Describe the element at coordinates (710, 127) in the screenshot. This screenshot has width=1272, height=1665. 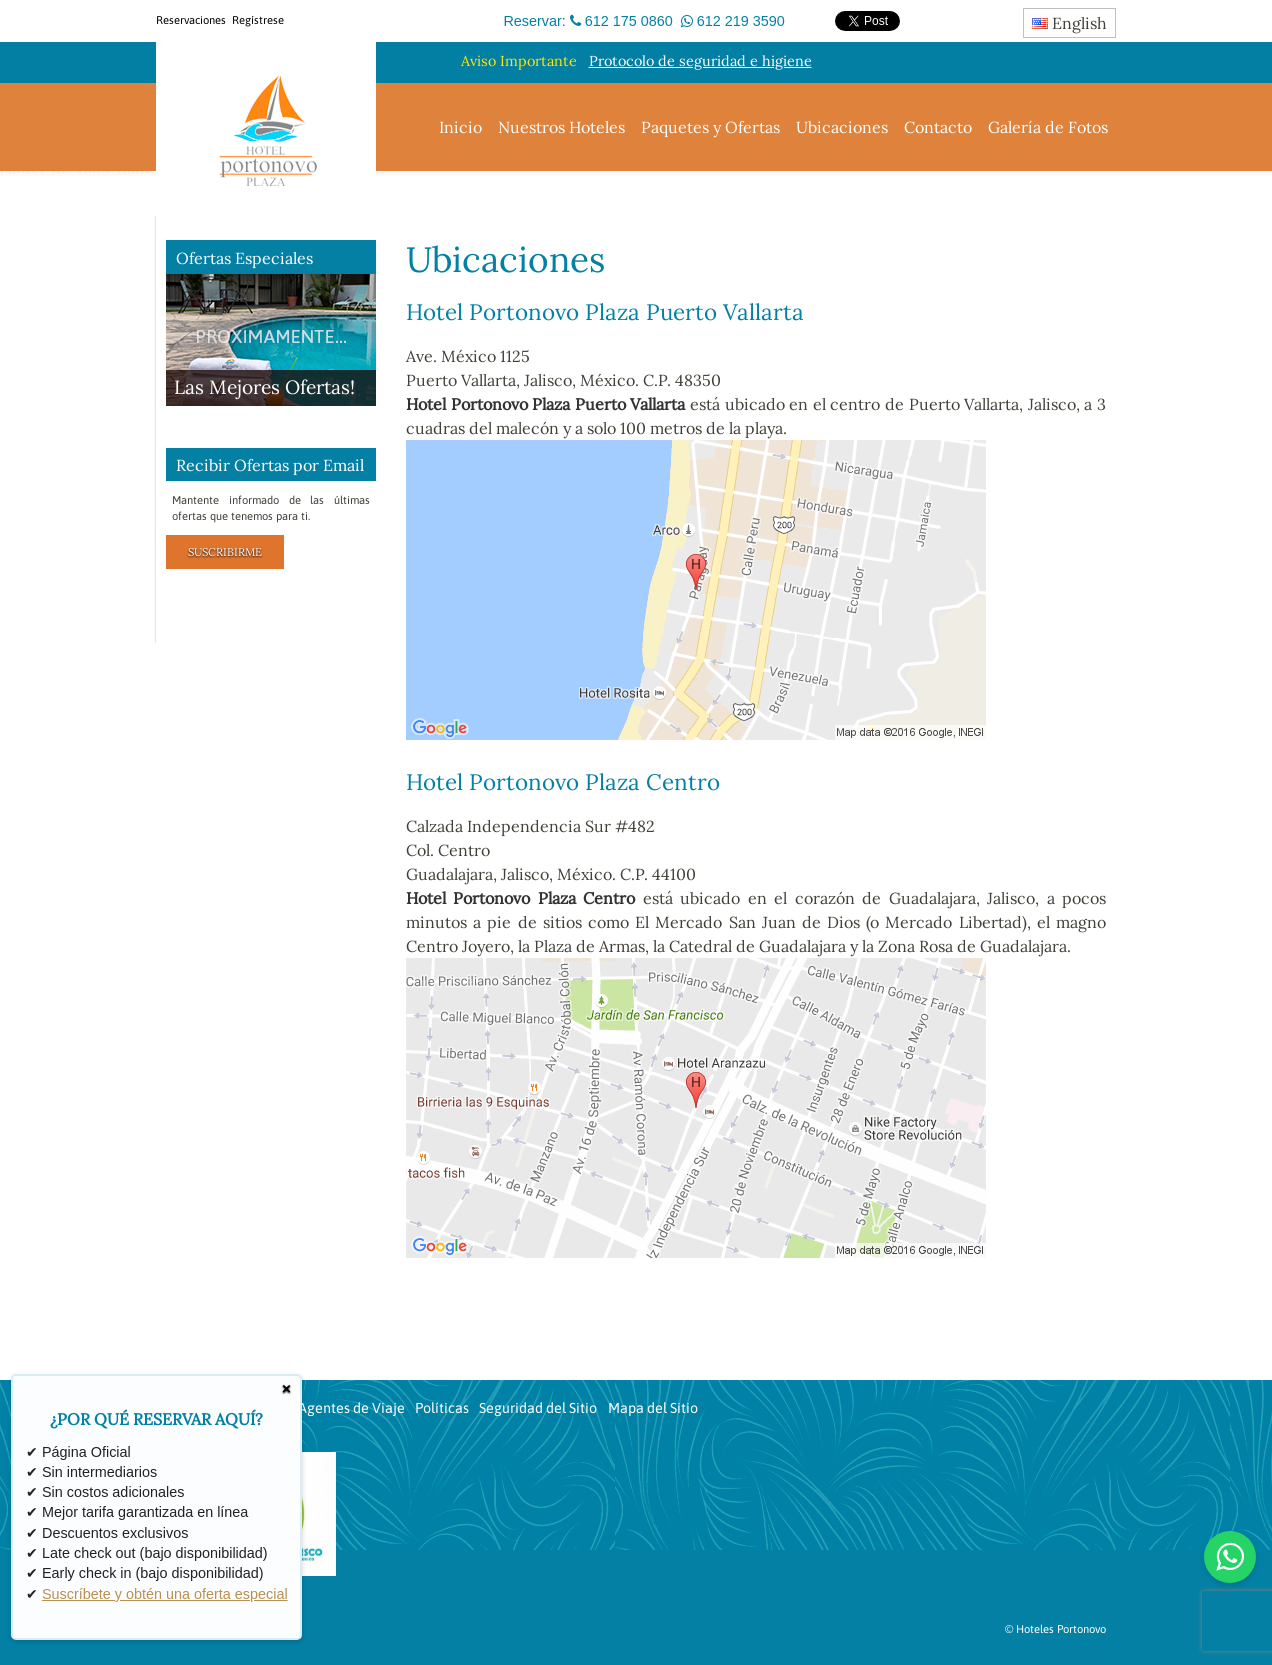
I see `Paquetes y Ofertas` at that location.